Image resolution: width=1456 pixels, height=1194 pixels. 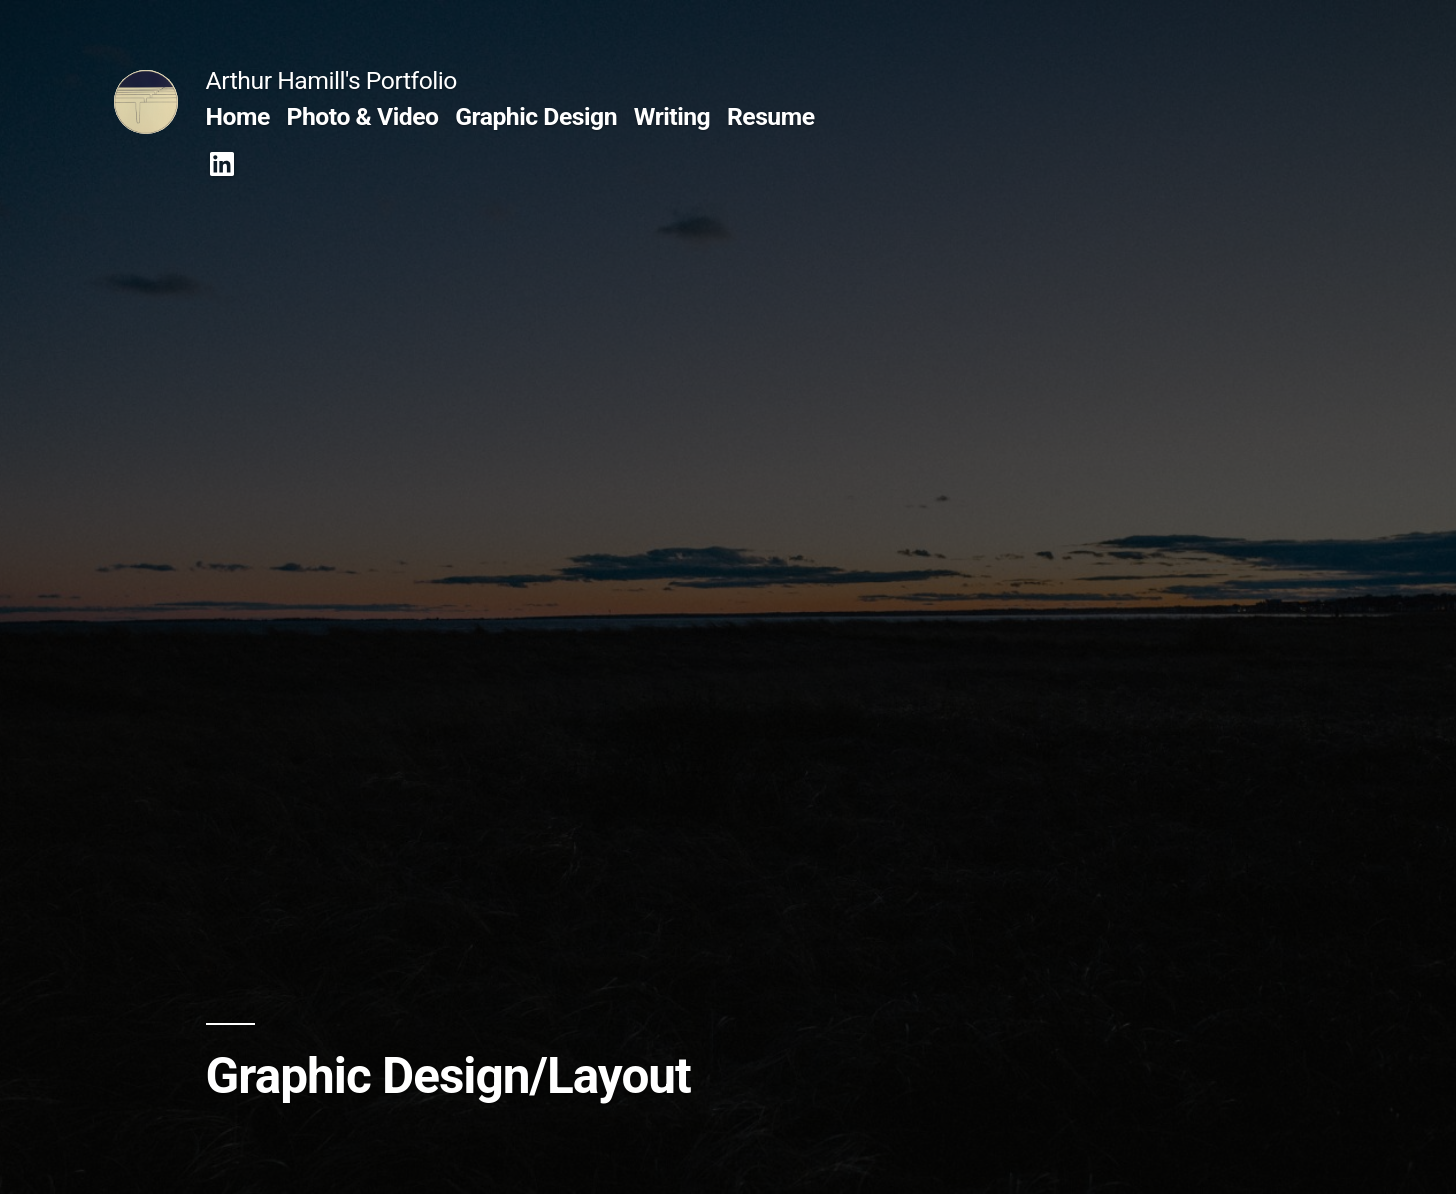 I want to click on Resume, so click(x=771, y=116).